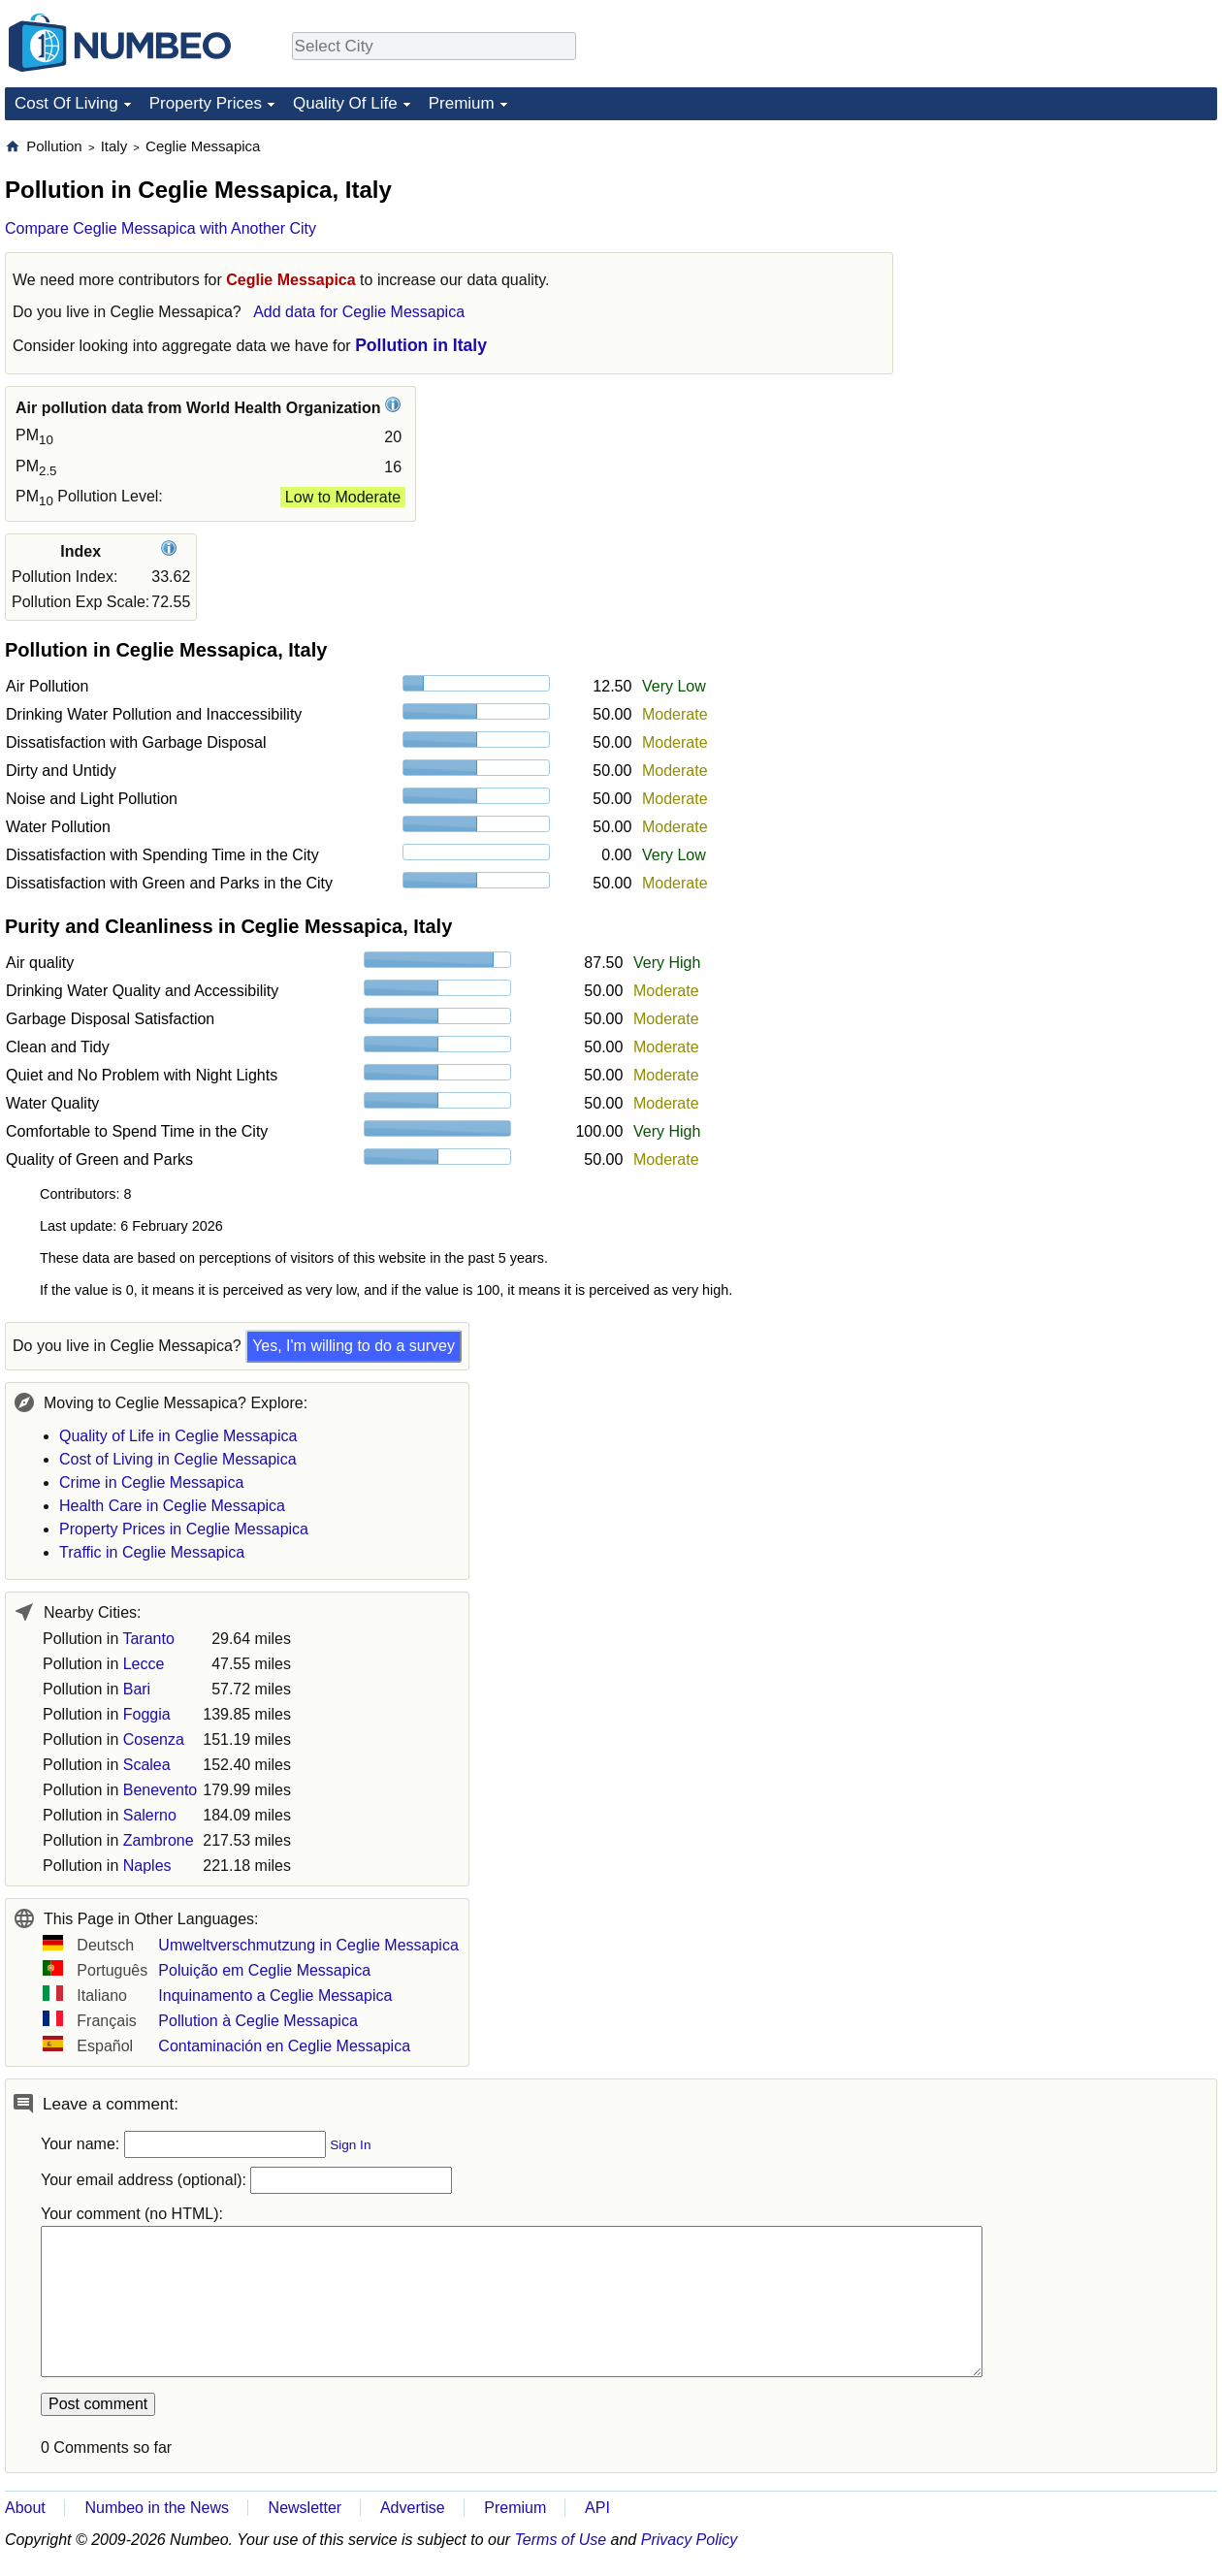 The height and width of the screenshot is (2576, 1222). What do you see at coordinates (172, 1505) in the screenshot?
I see `Health Care in Ceglie Messapica` at bounding box center [172, 1505].